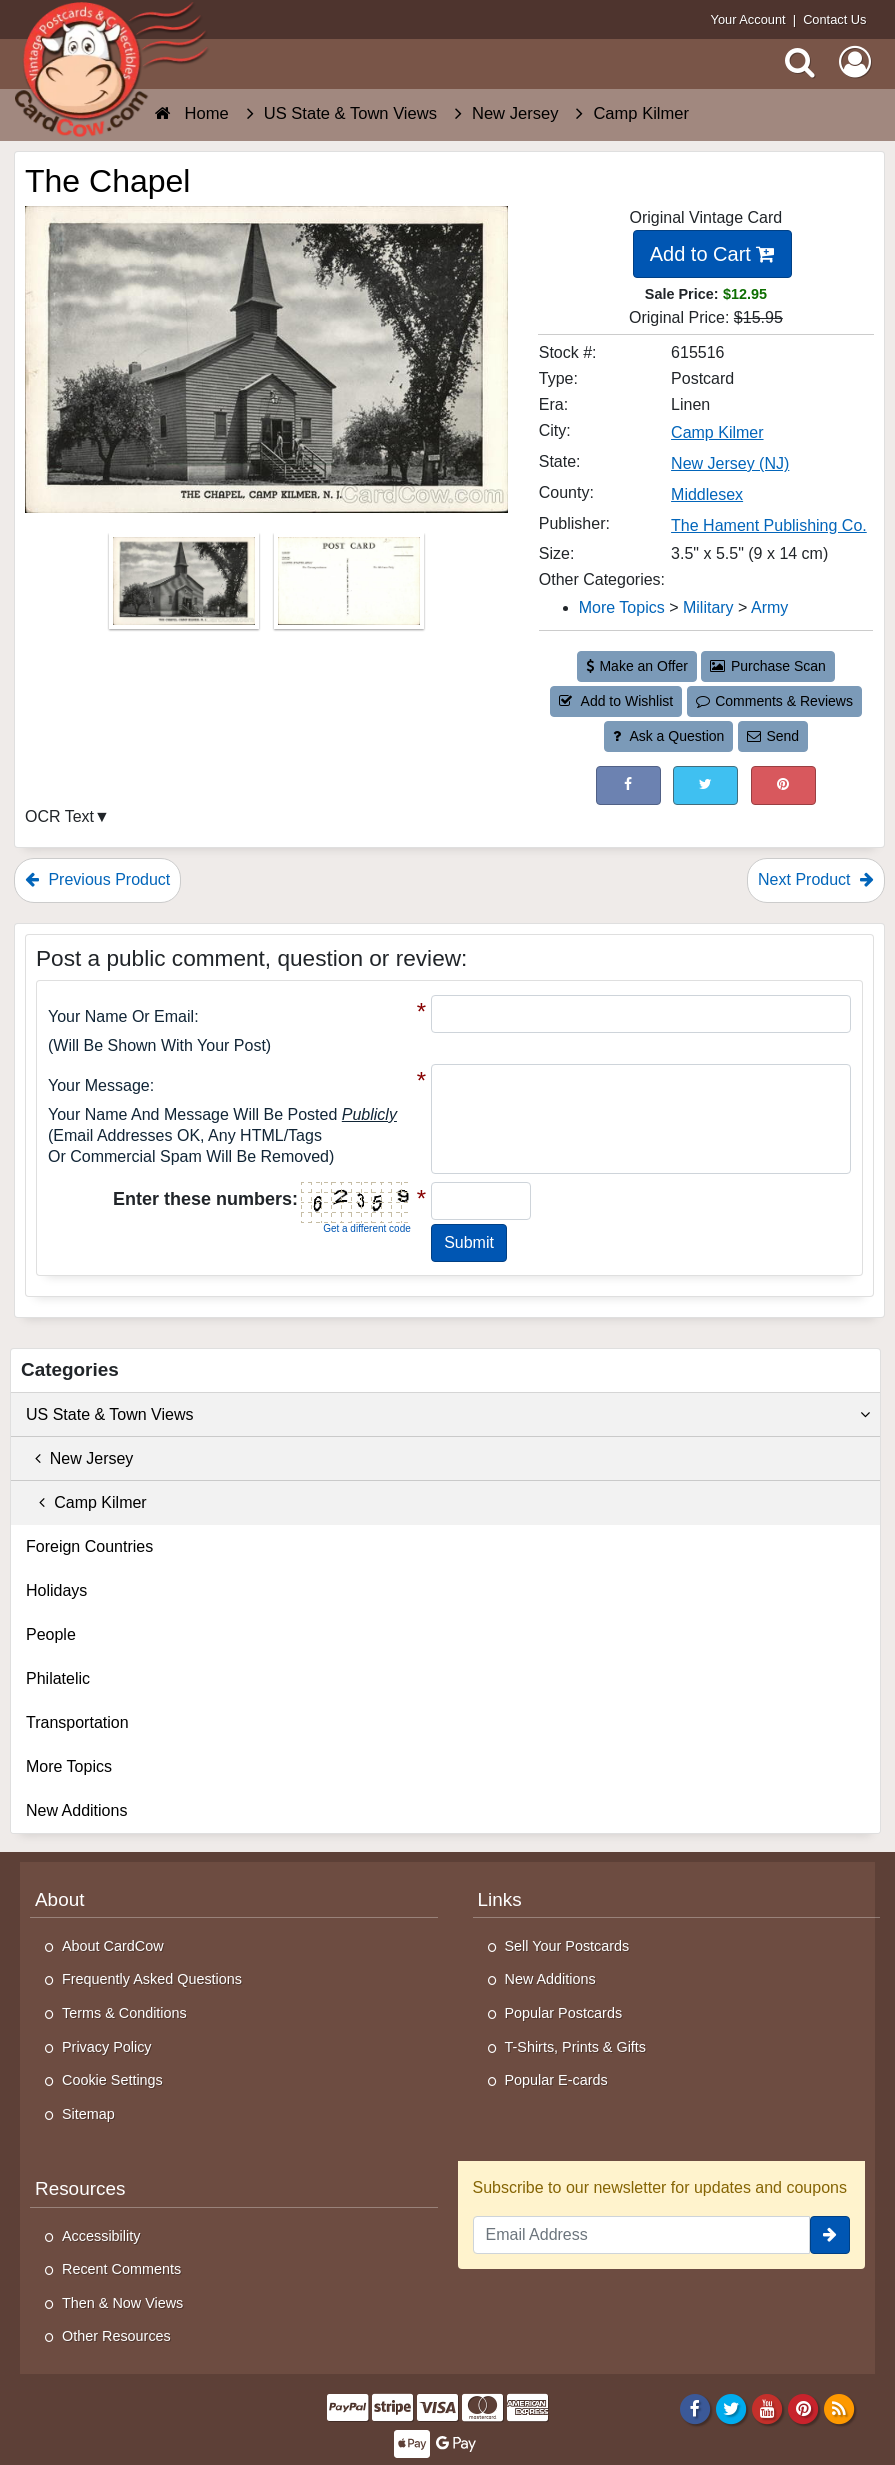  Describe the element at coordinates (76, 1810) in the screenshot. I see `New Additions` at that location.